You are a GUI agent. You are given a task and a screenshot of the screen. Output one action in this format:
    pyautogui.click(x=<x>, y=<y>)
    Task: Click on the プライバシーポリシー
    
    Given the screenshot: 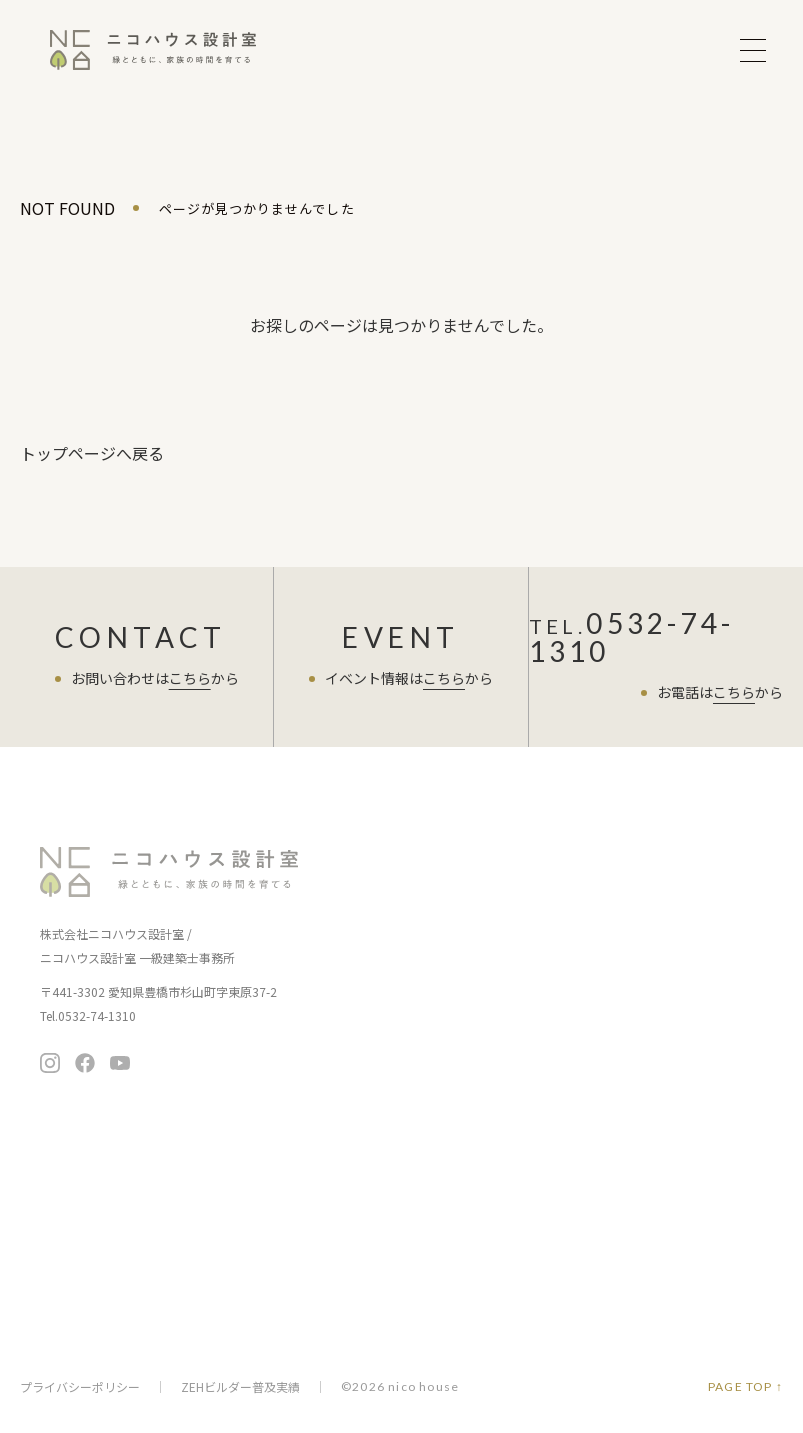 What is the action you would take?
    pyautogui.click(x=80, y=1387)
    